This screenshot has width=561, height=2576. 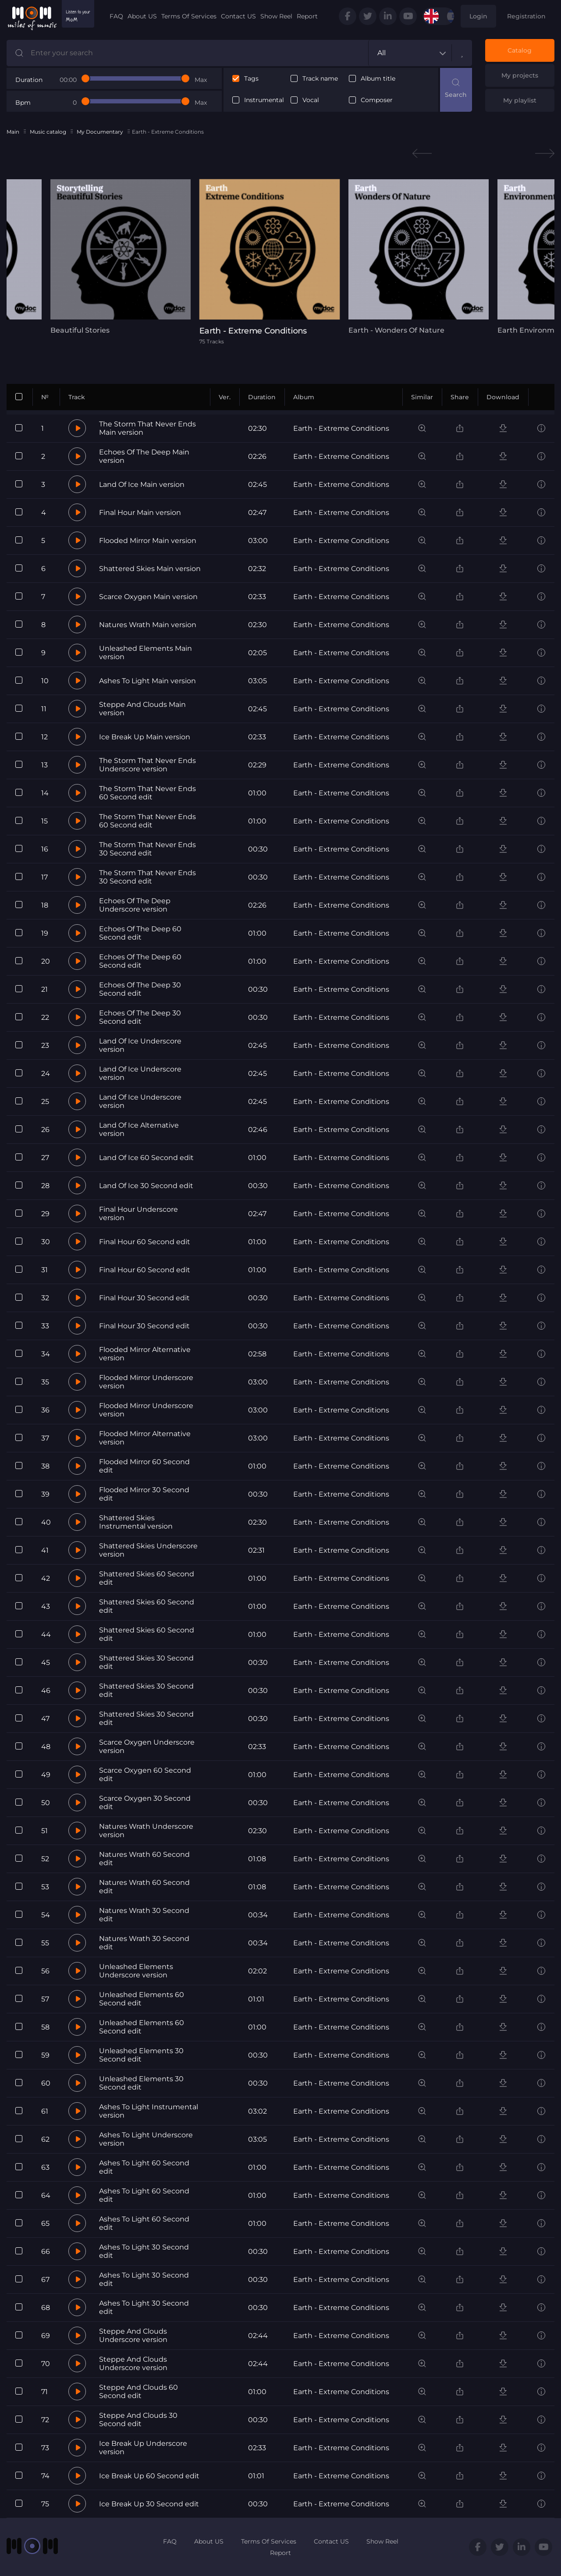 What do you see at coordinates (310, 100) in the screenshot?
I see `Vocal` at bounding box center [310, 100].